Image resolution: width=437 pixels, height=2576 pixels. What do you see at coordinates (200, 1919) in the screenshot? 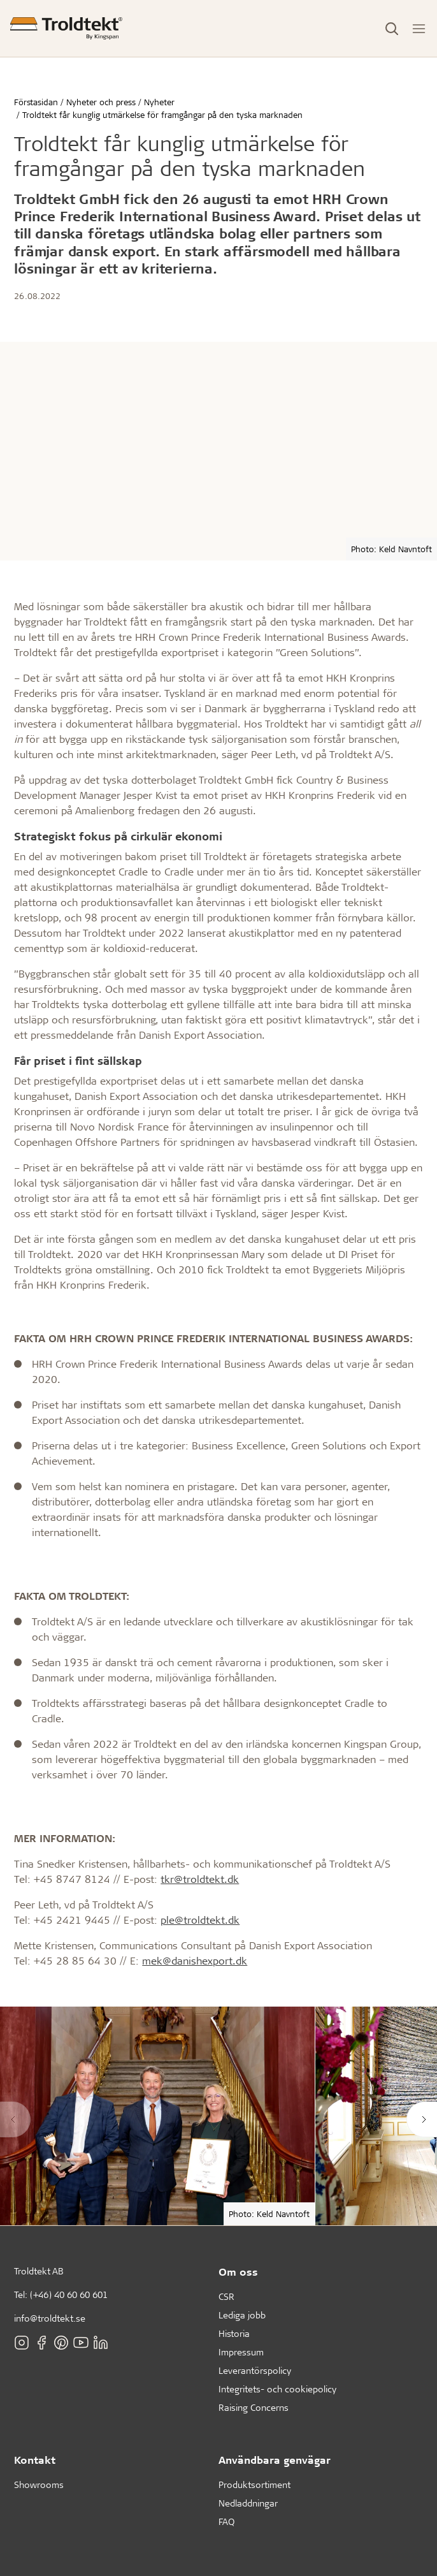
I see `ple@troldtekt.dk` at bounding box center [200, 1919].